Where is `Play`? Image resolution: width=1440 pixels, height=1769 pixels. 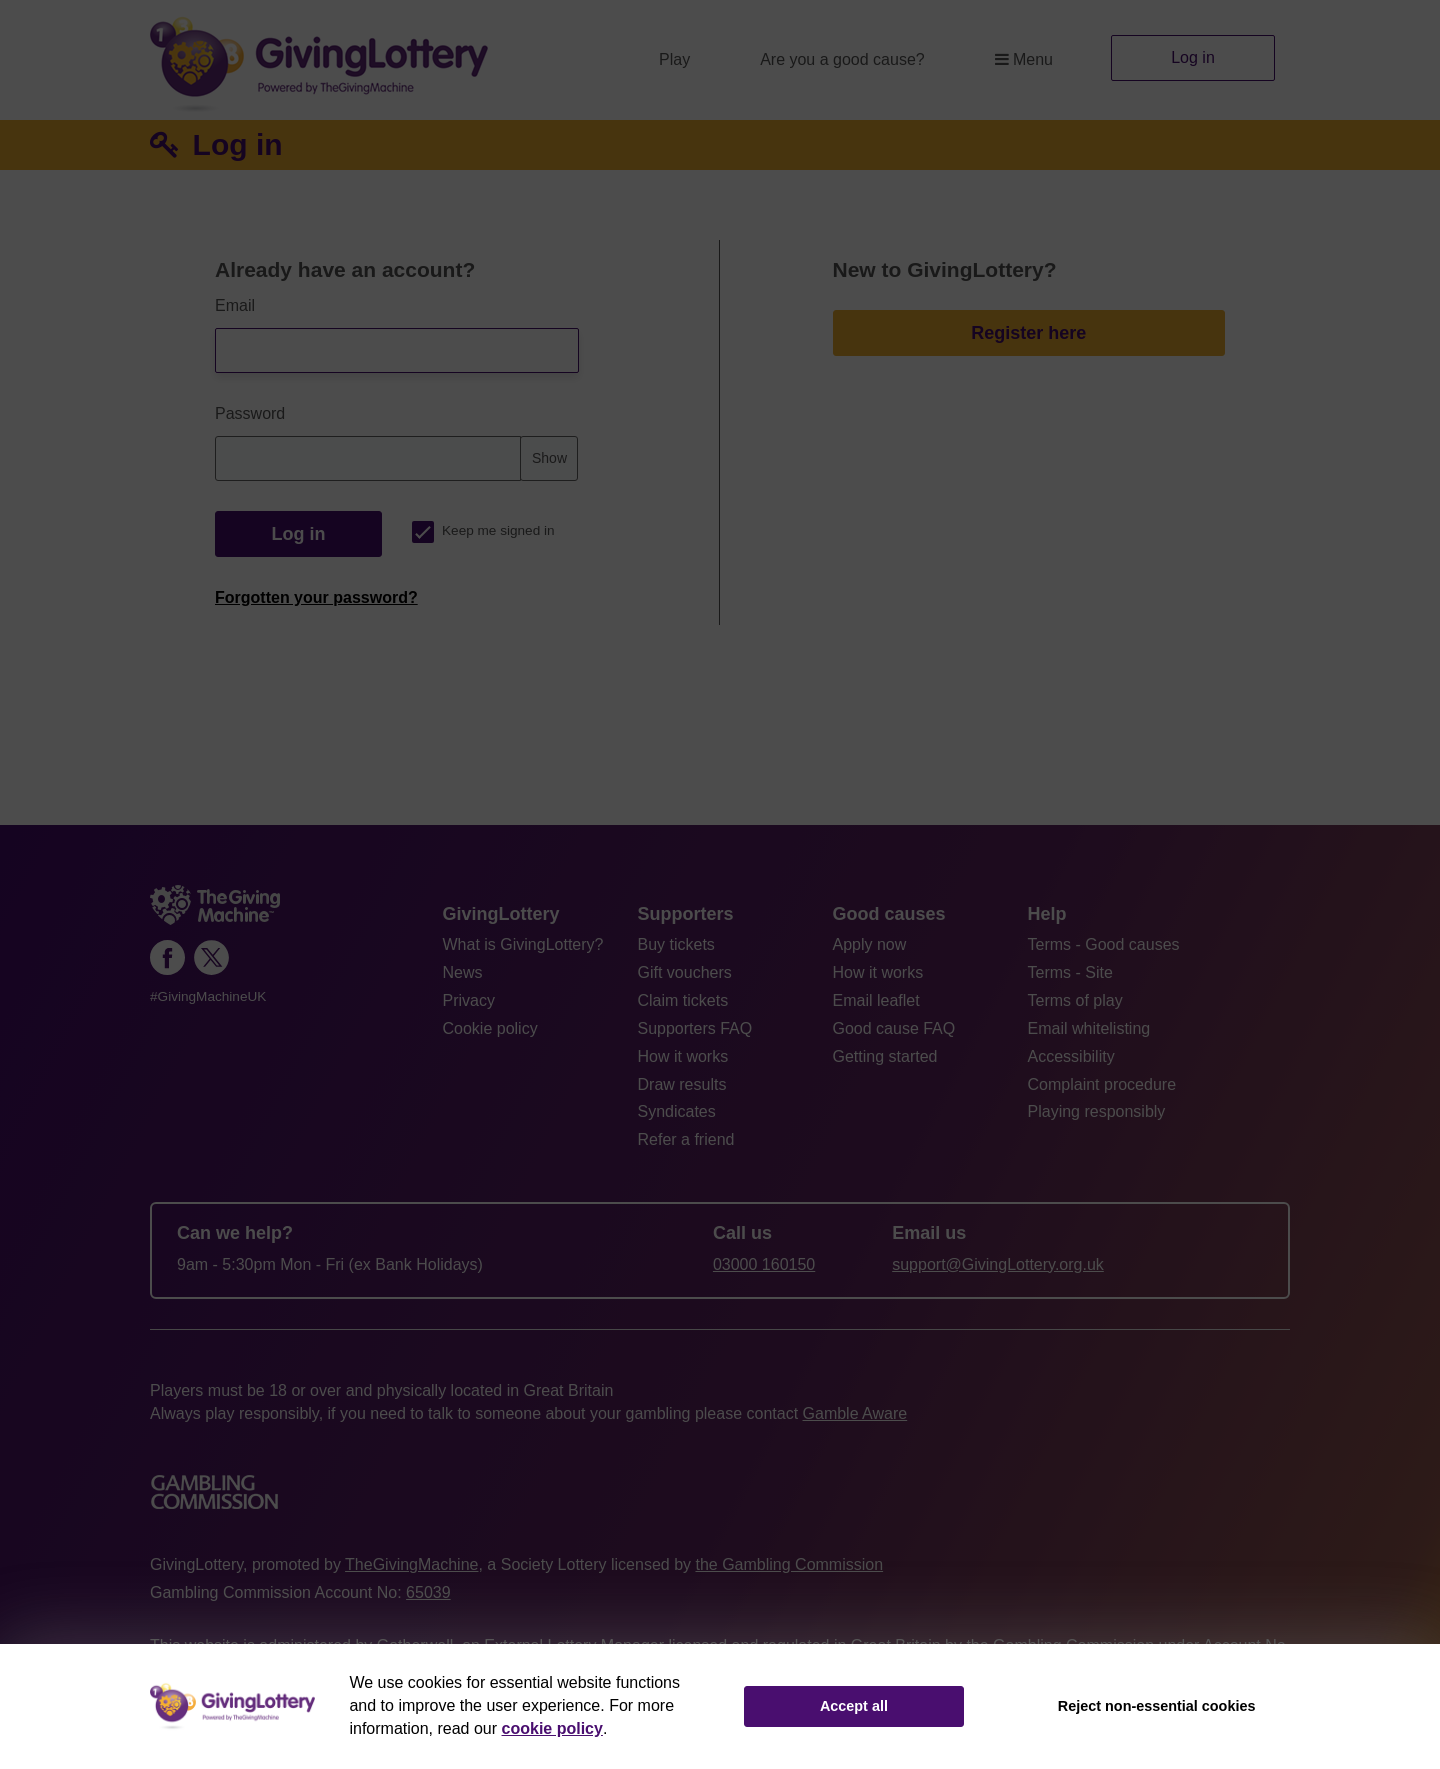
Play is located at coordinates (674, 59).